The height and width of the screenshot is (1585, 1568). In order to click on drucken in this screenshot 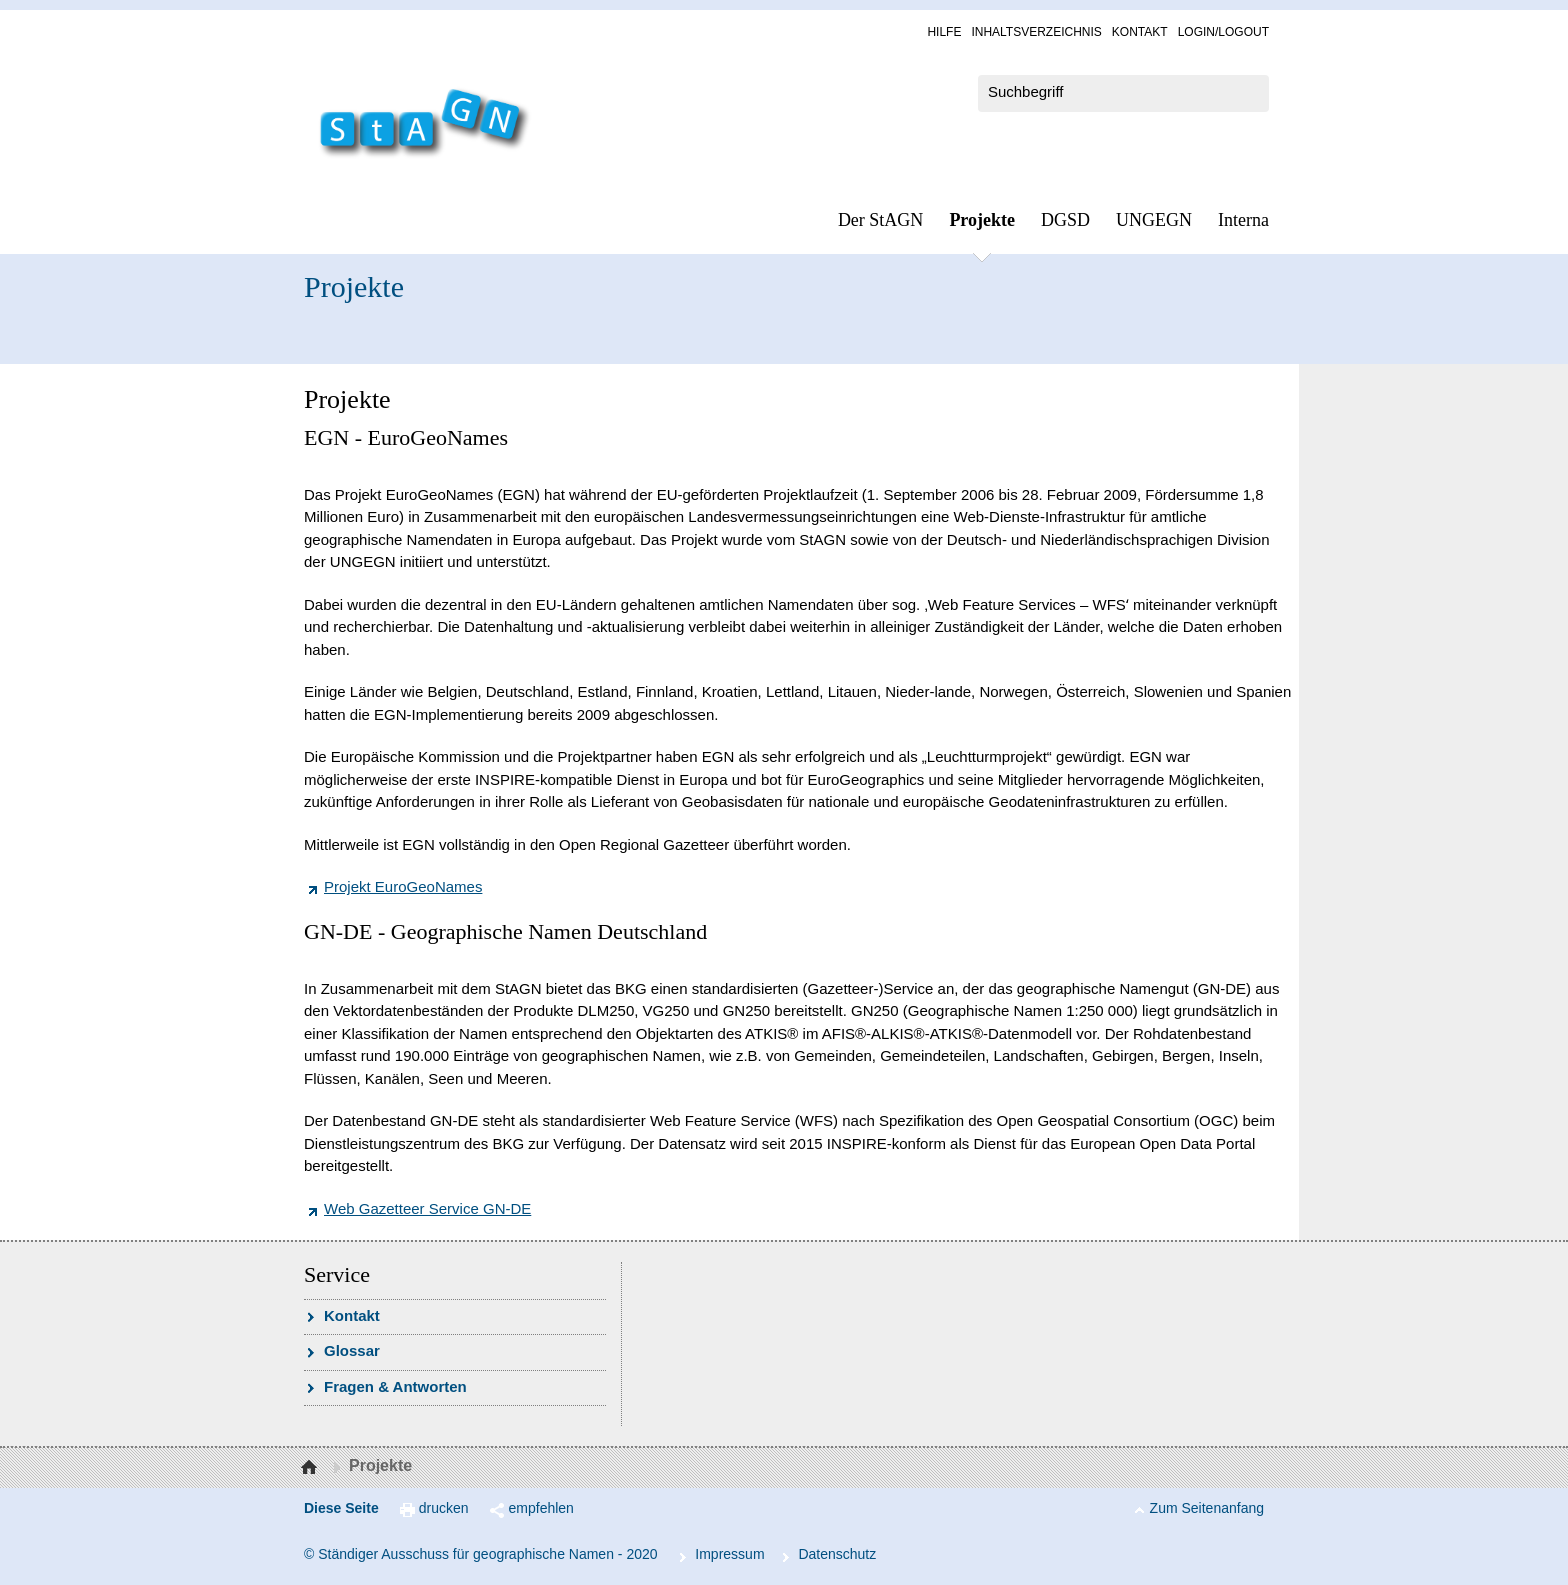, I will do `click(444, 1508)`.